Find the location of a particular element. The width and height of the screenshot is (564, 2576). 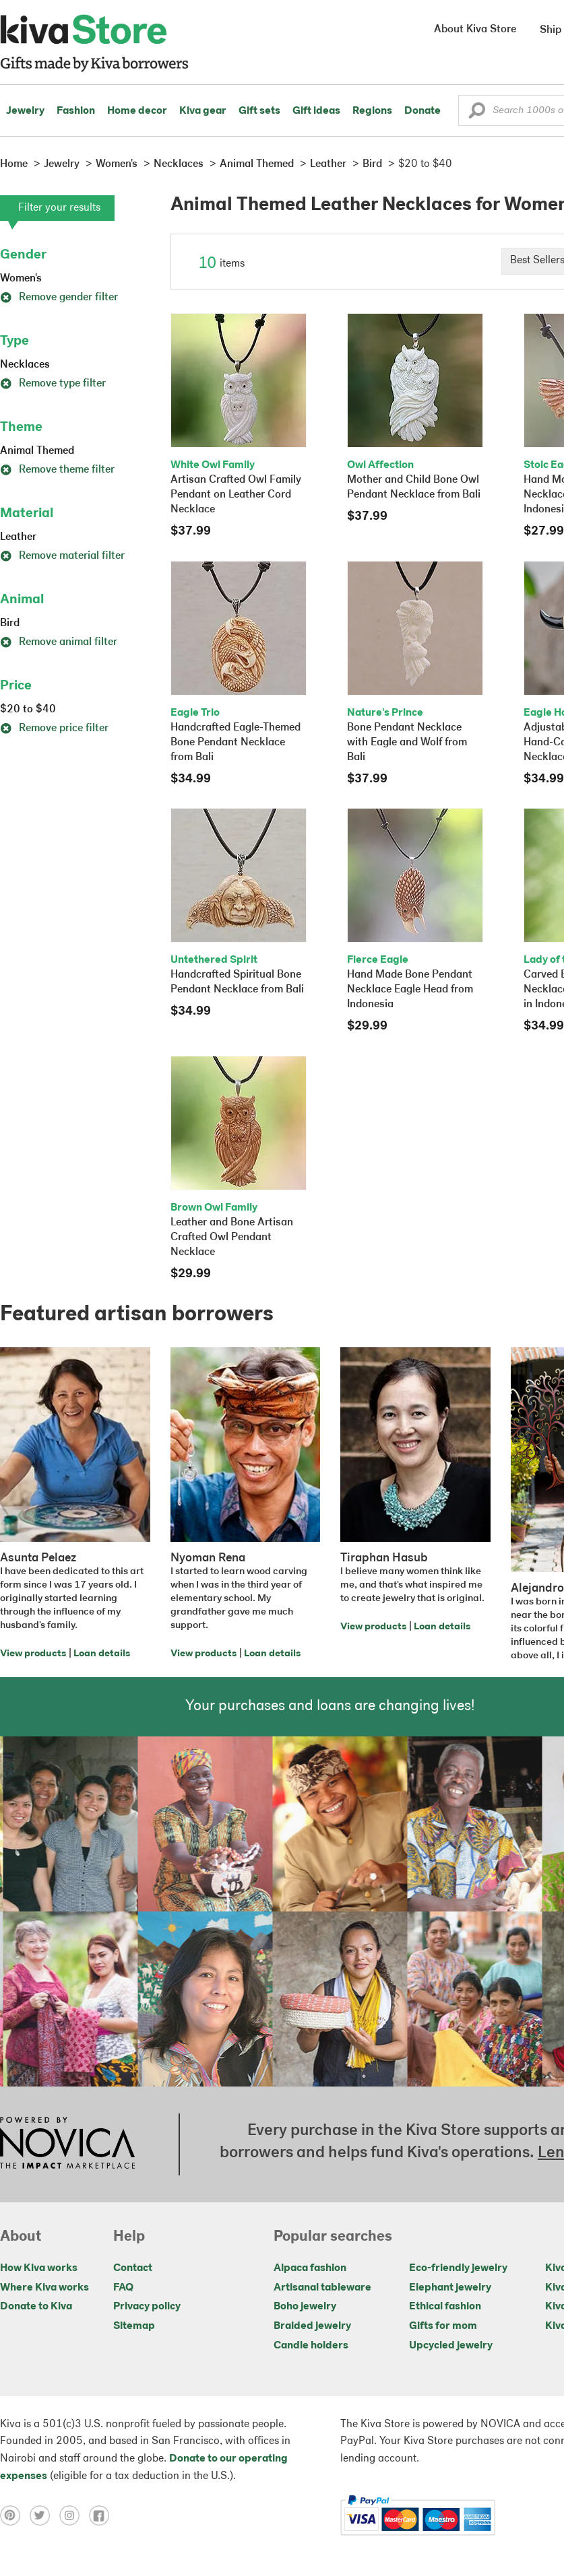

$20 to $40 is located at coordinates (28, 709).